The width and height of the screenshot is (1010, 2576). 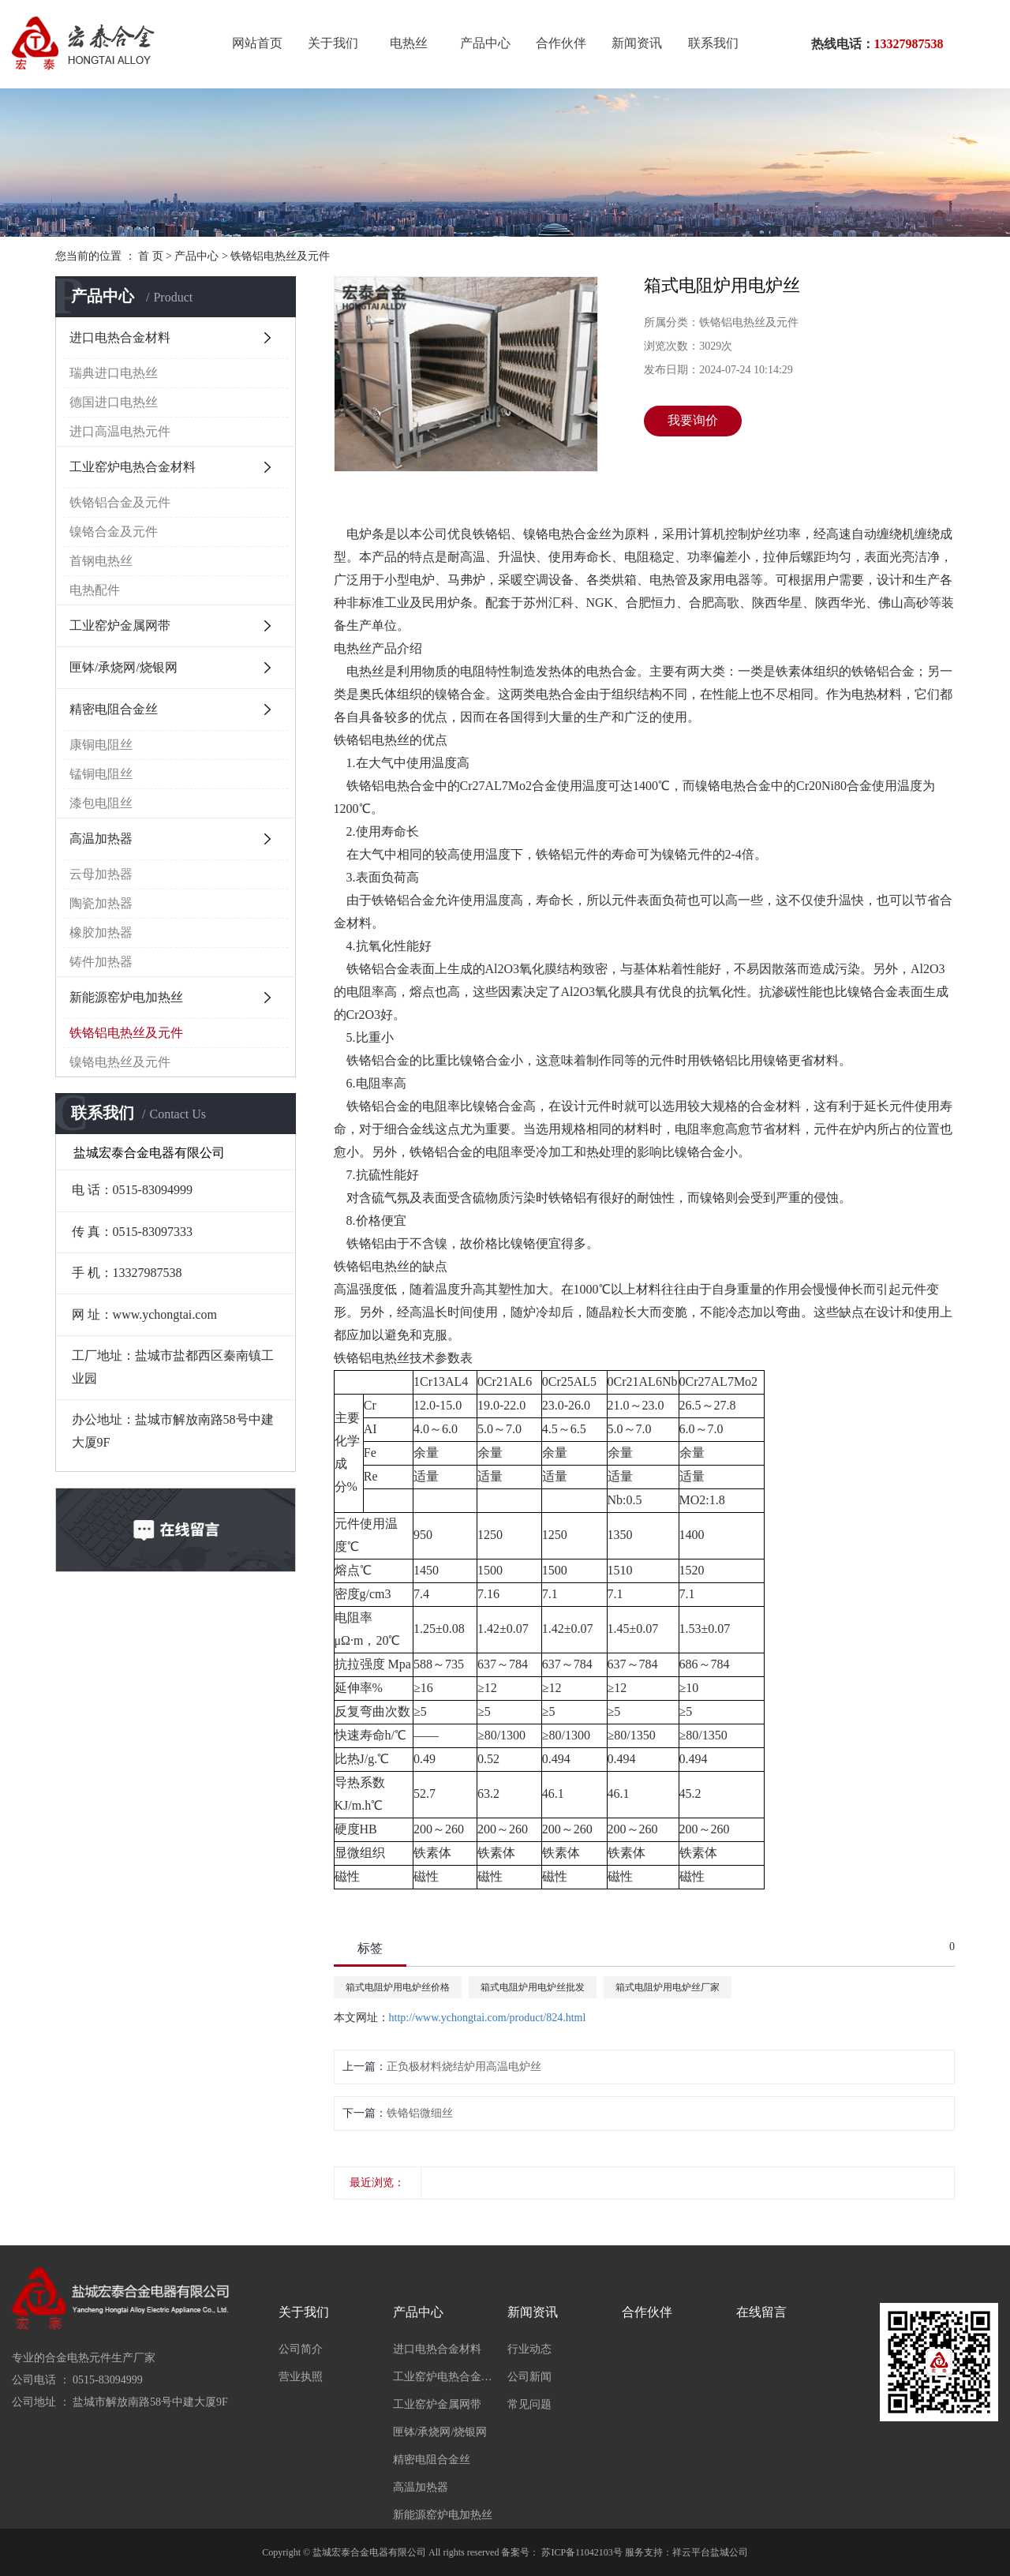 I want to click on 铁铬铝电热丝及元件, so click(x=280, y=256).